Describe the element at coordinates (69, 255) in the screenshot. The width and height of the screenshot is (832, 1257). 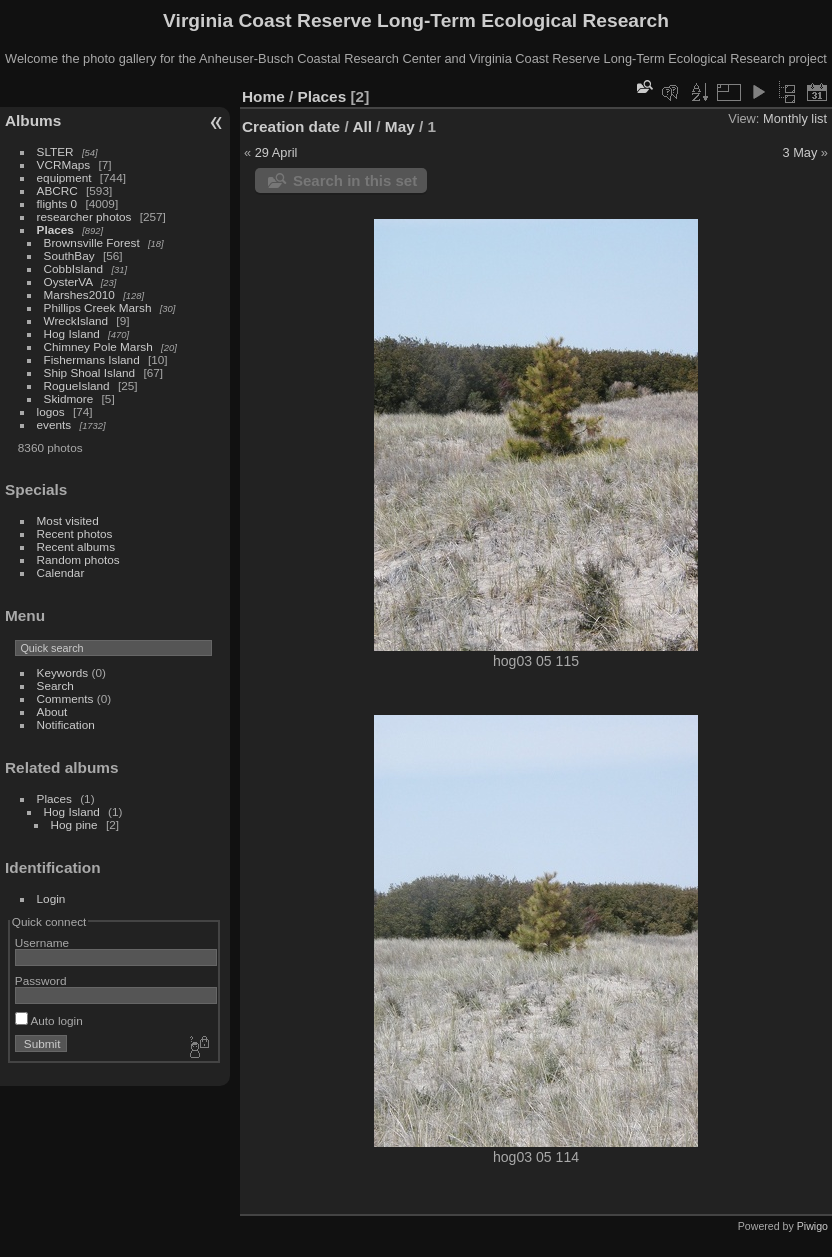
I see `SouthBay` at that location.